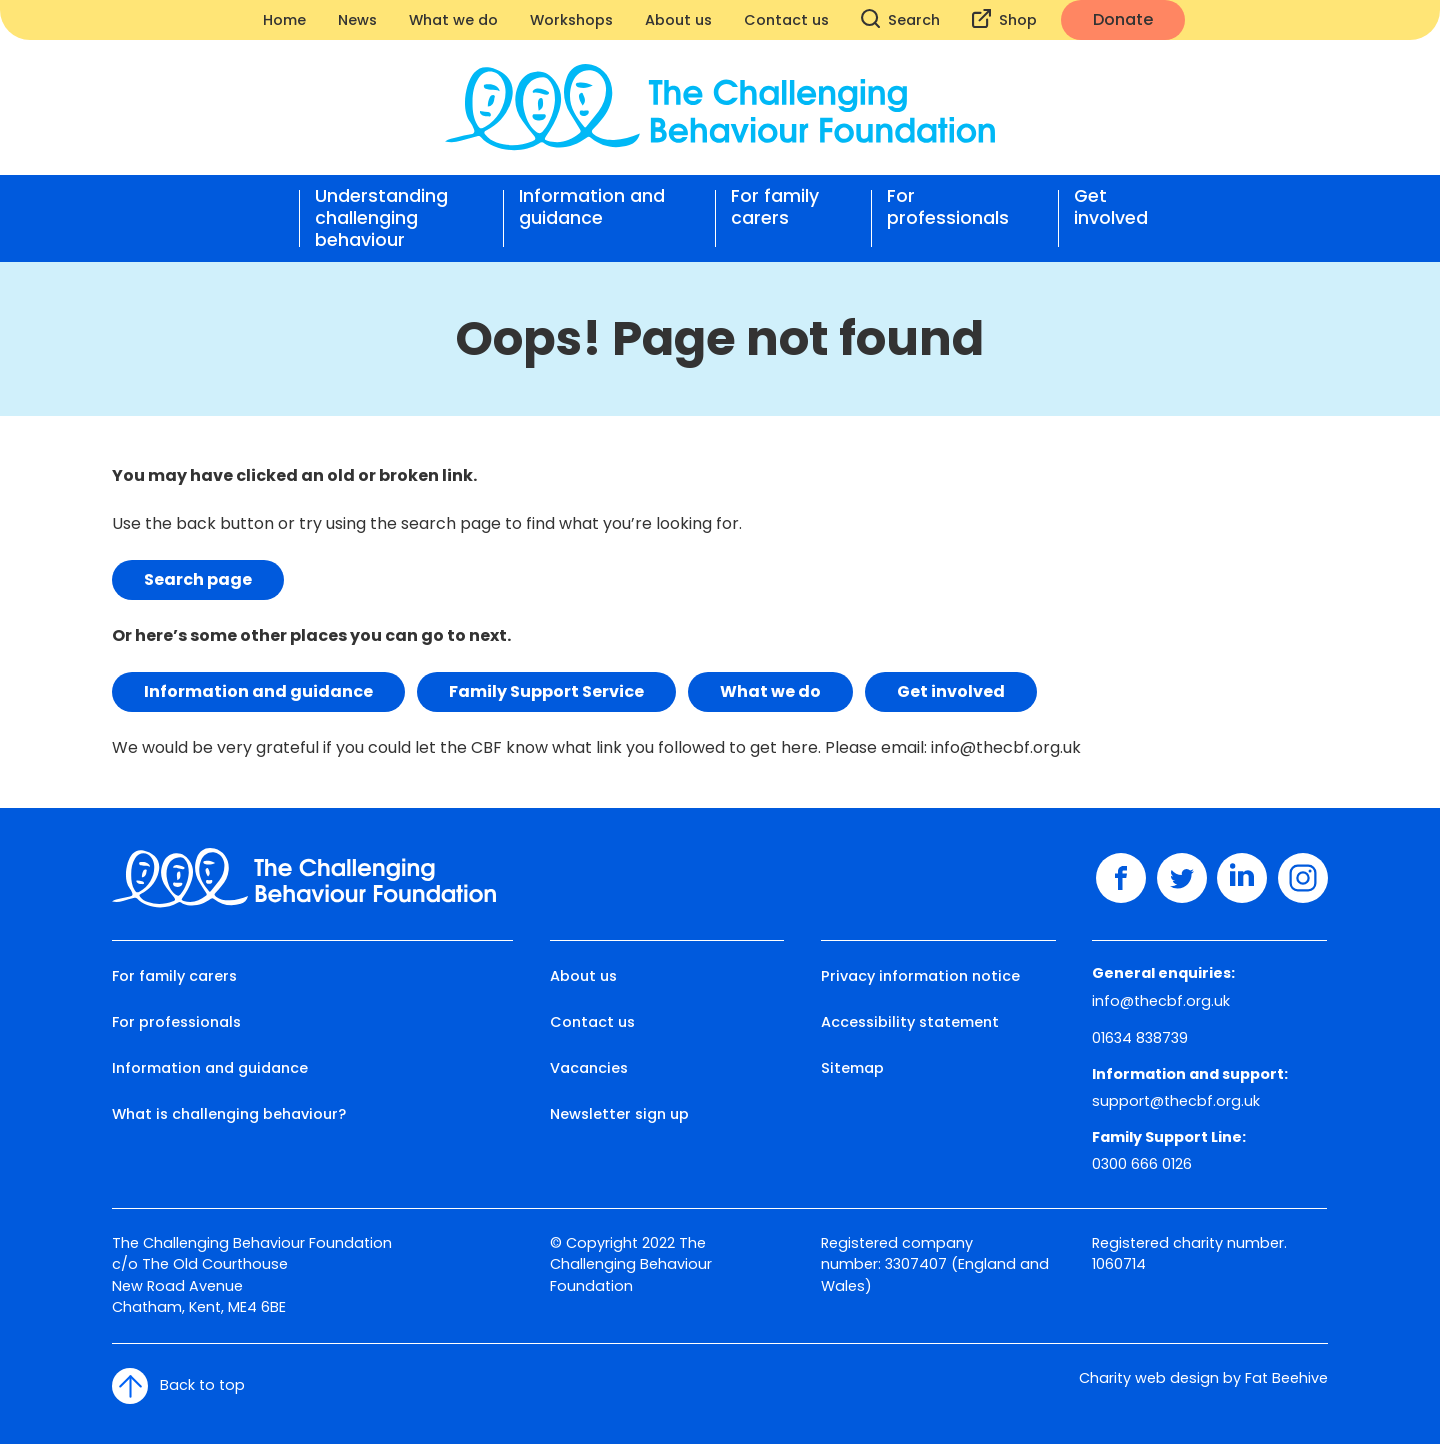 The image size is (1440, 1444). Describe the element at coordinates (678, 20) in the screenshot. I see `About us` at that location.